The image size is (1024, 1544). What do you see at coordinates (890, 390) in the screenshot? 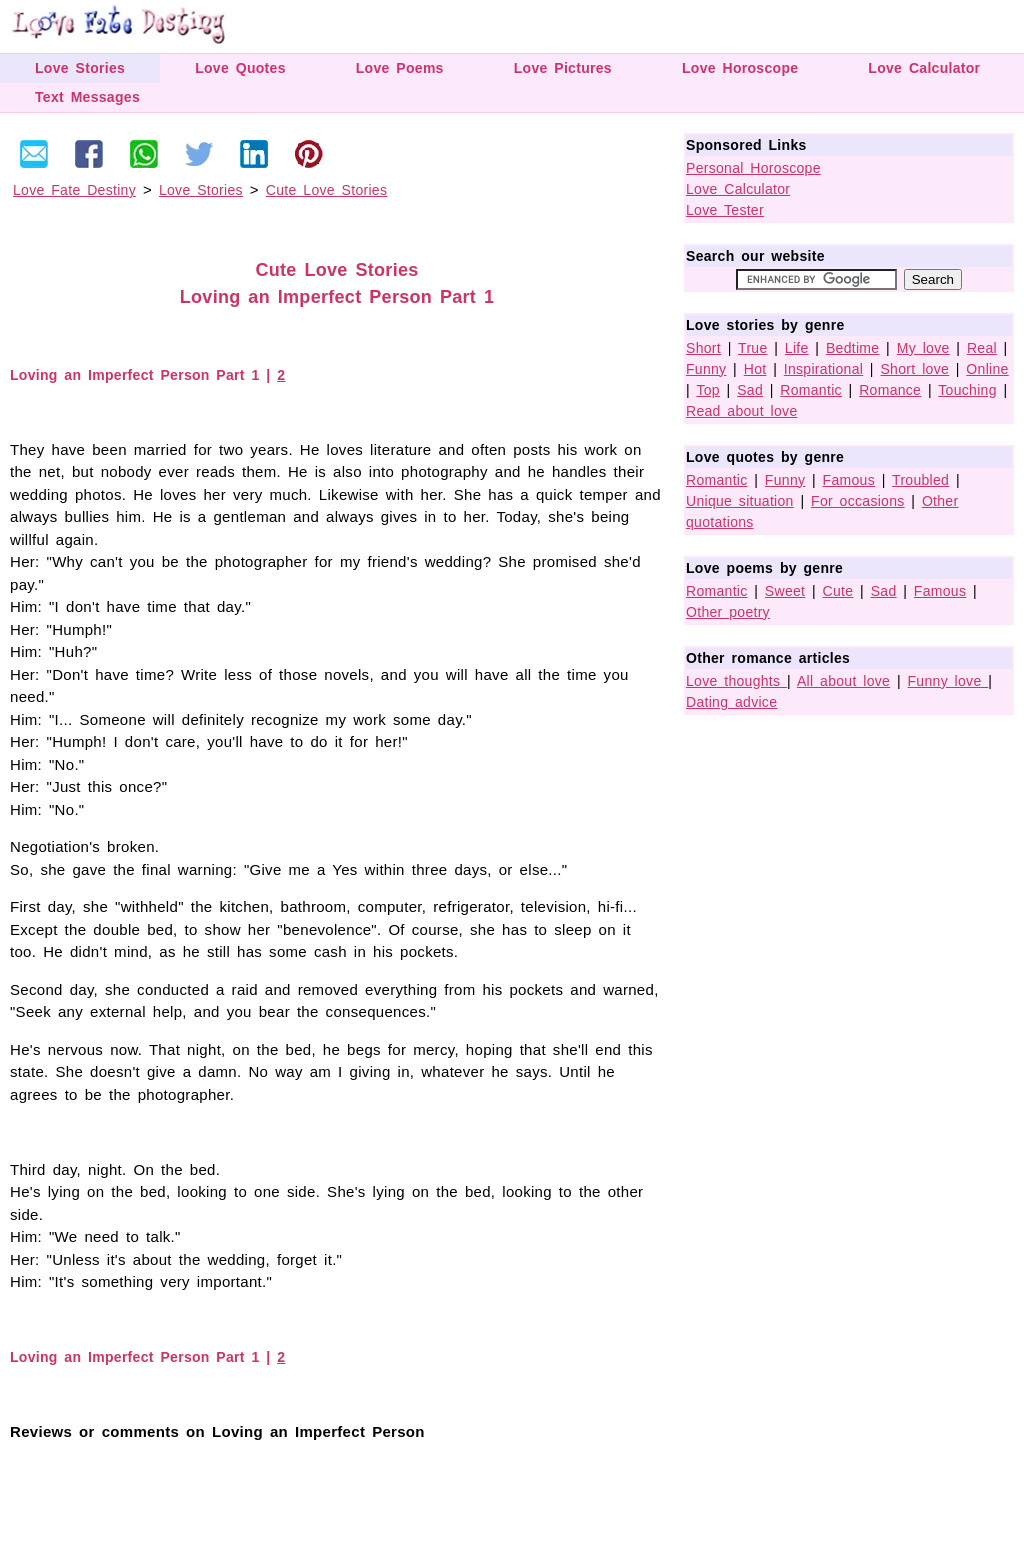
I see `Romance` at bounding box center [890, 390].